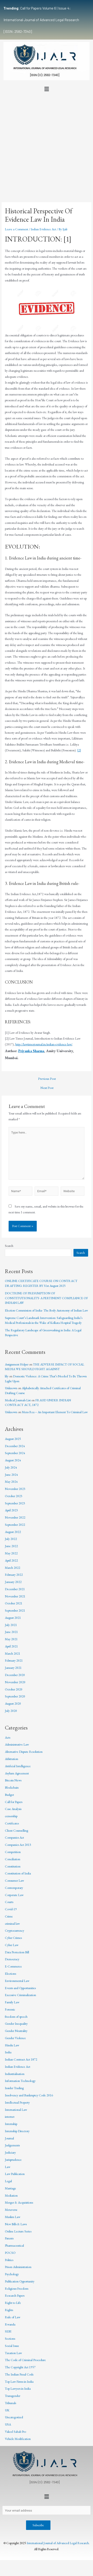  I want to click on October 2020, so click(13, 1689).